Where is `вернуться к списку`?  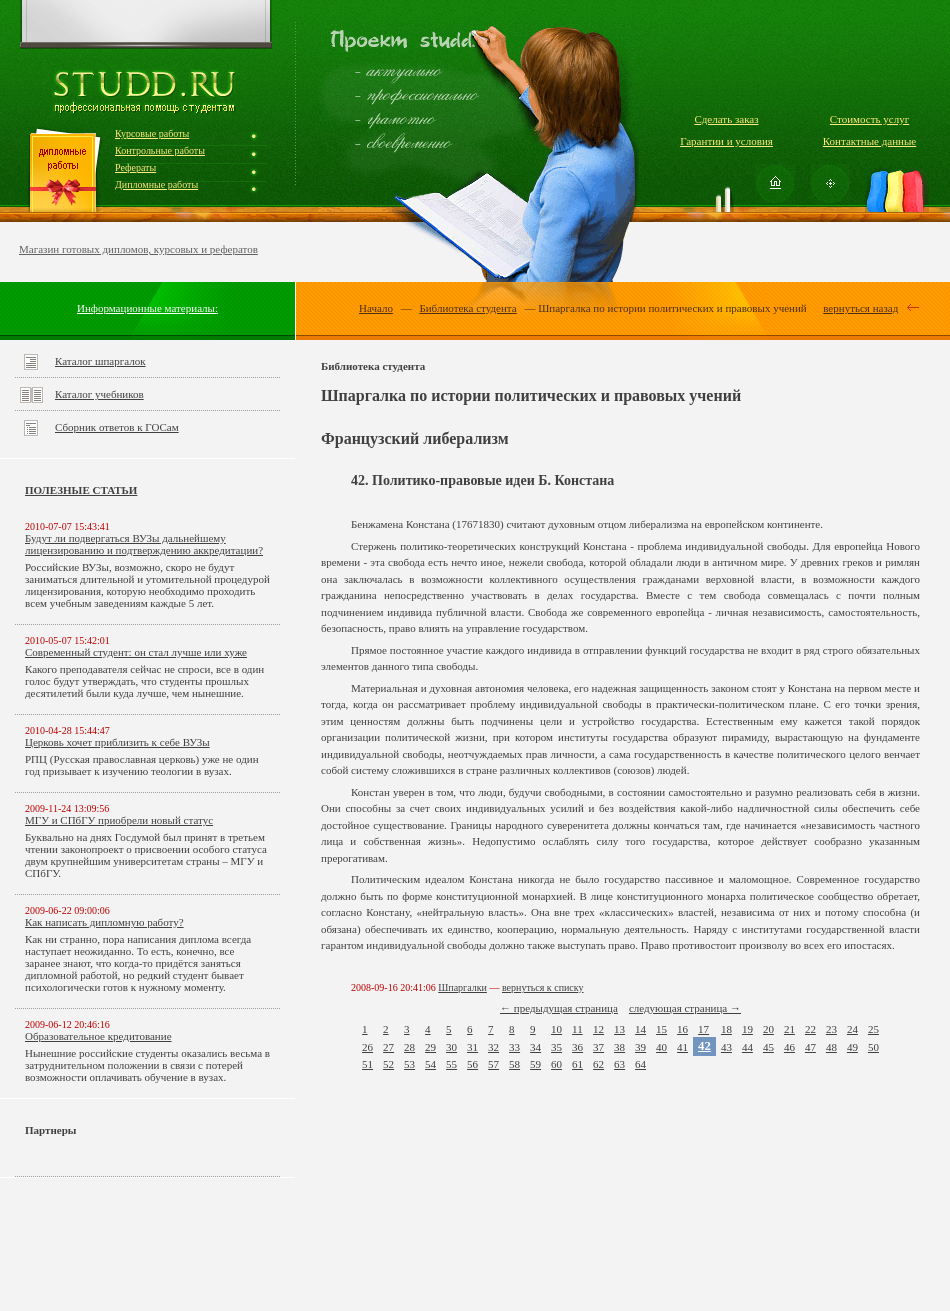
вернуться к списку is located at coordinates (543, 987).